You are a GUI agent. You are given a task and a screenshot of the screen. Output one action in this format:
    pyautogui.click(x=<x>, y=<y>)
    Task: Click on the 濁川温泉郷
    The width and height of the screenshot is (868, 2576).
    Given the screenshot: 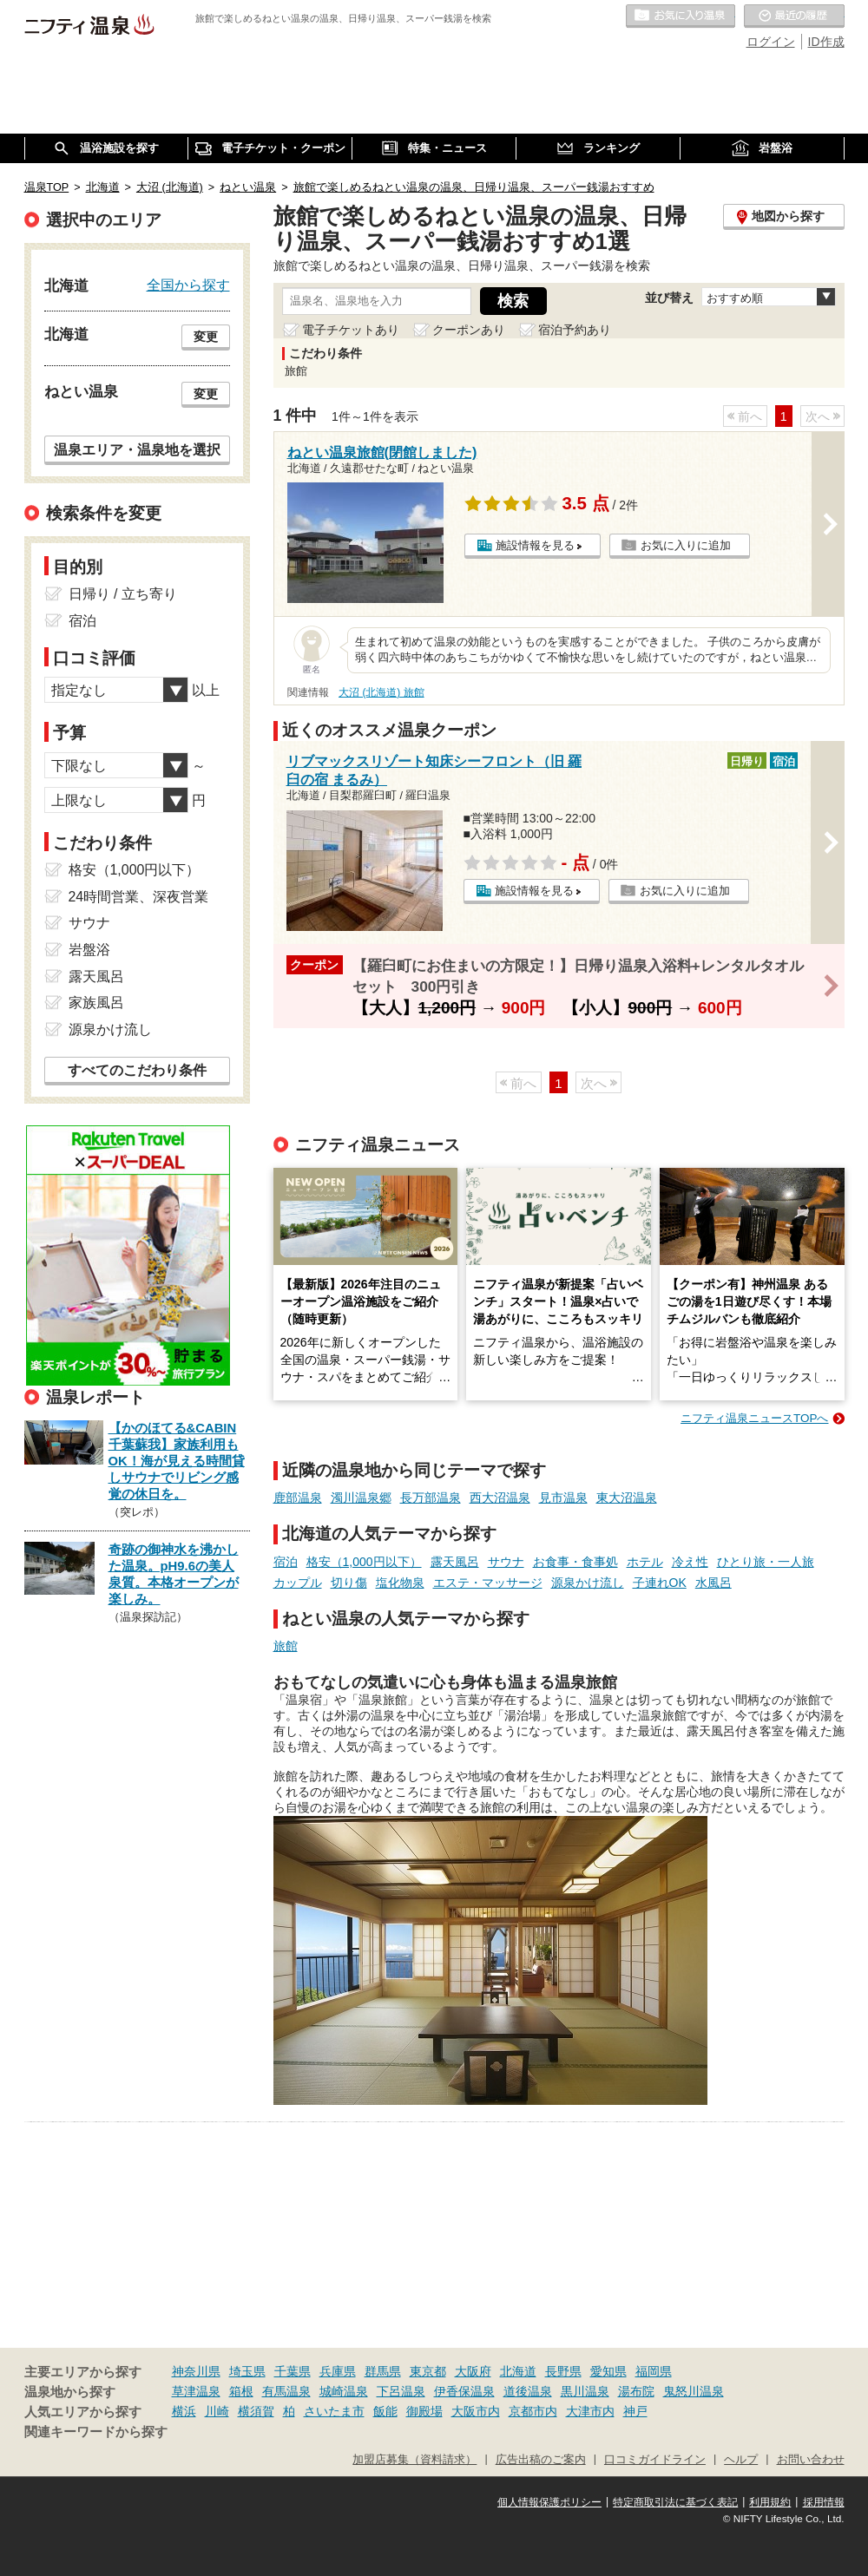 What is the action you would take?
    pyautogui.click(x=361, y=1497)
    